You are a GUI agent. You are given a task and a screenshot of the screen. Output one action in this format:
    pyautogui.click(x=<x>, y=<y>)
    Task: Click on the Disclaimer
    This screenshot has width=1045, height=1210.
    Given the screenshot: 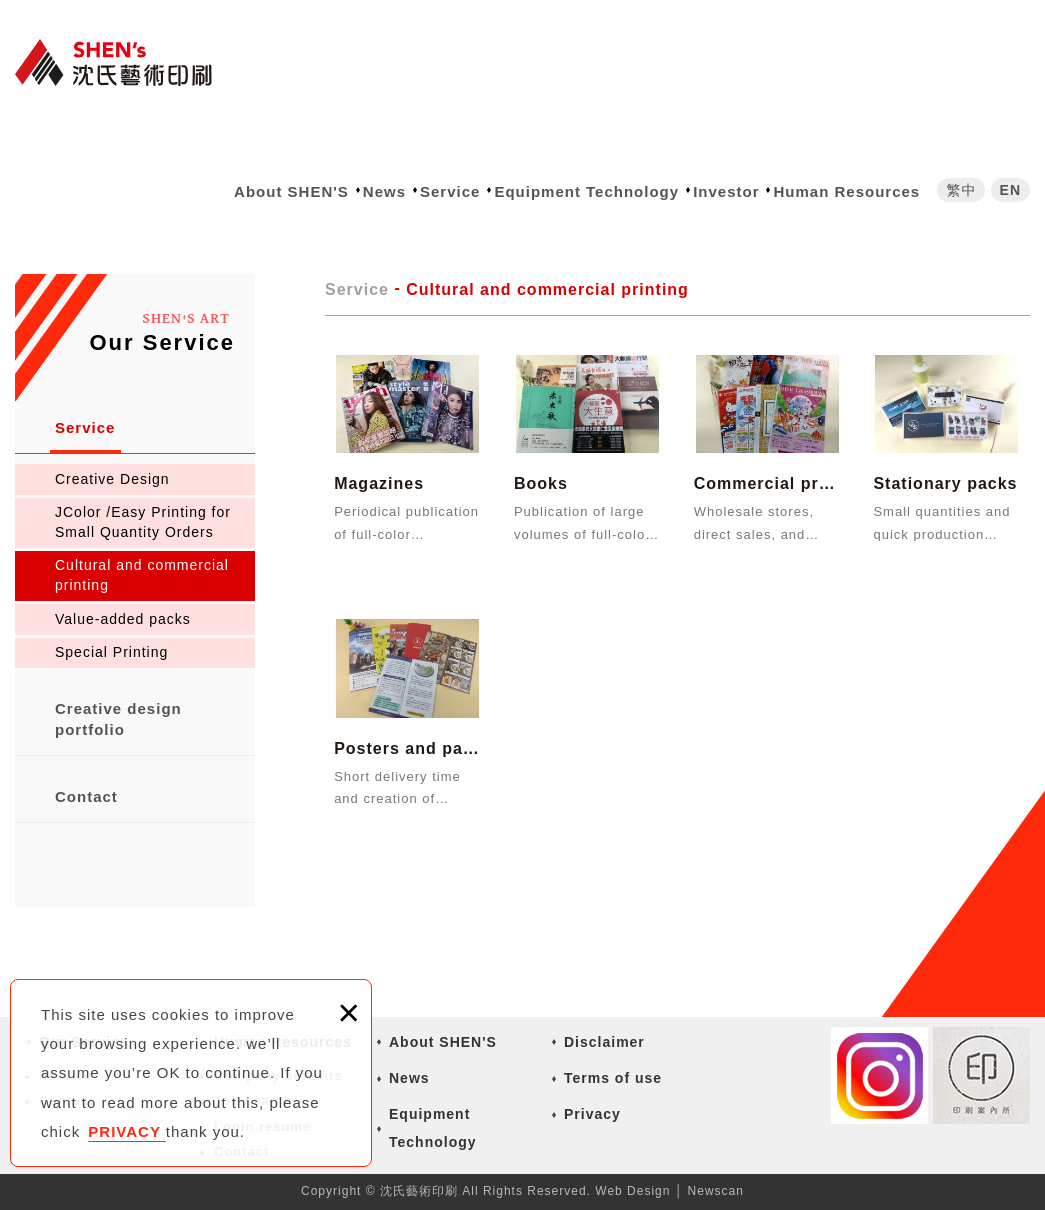 What is the action you would take?
    pyautogui.click(x=604, y=1042)
    